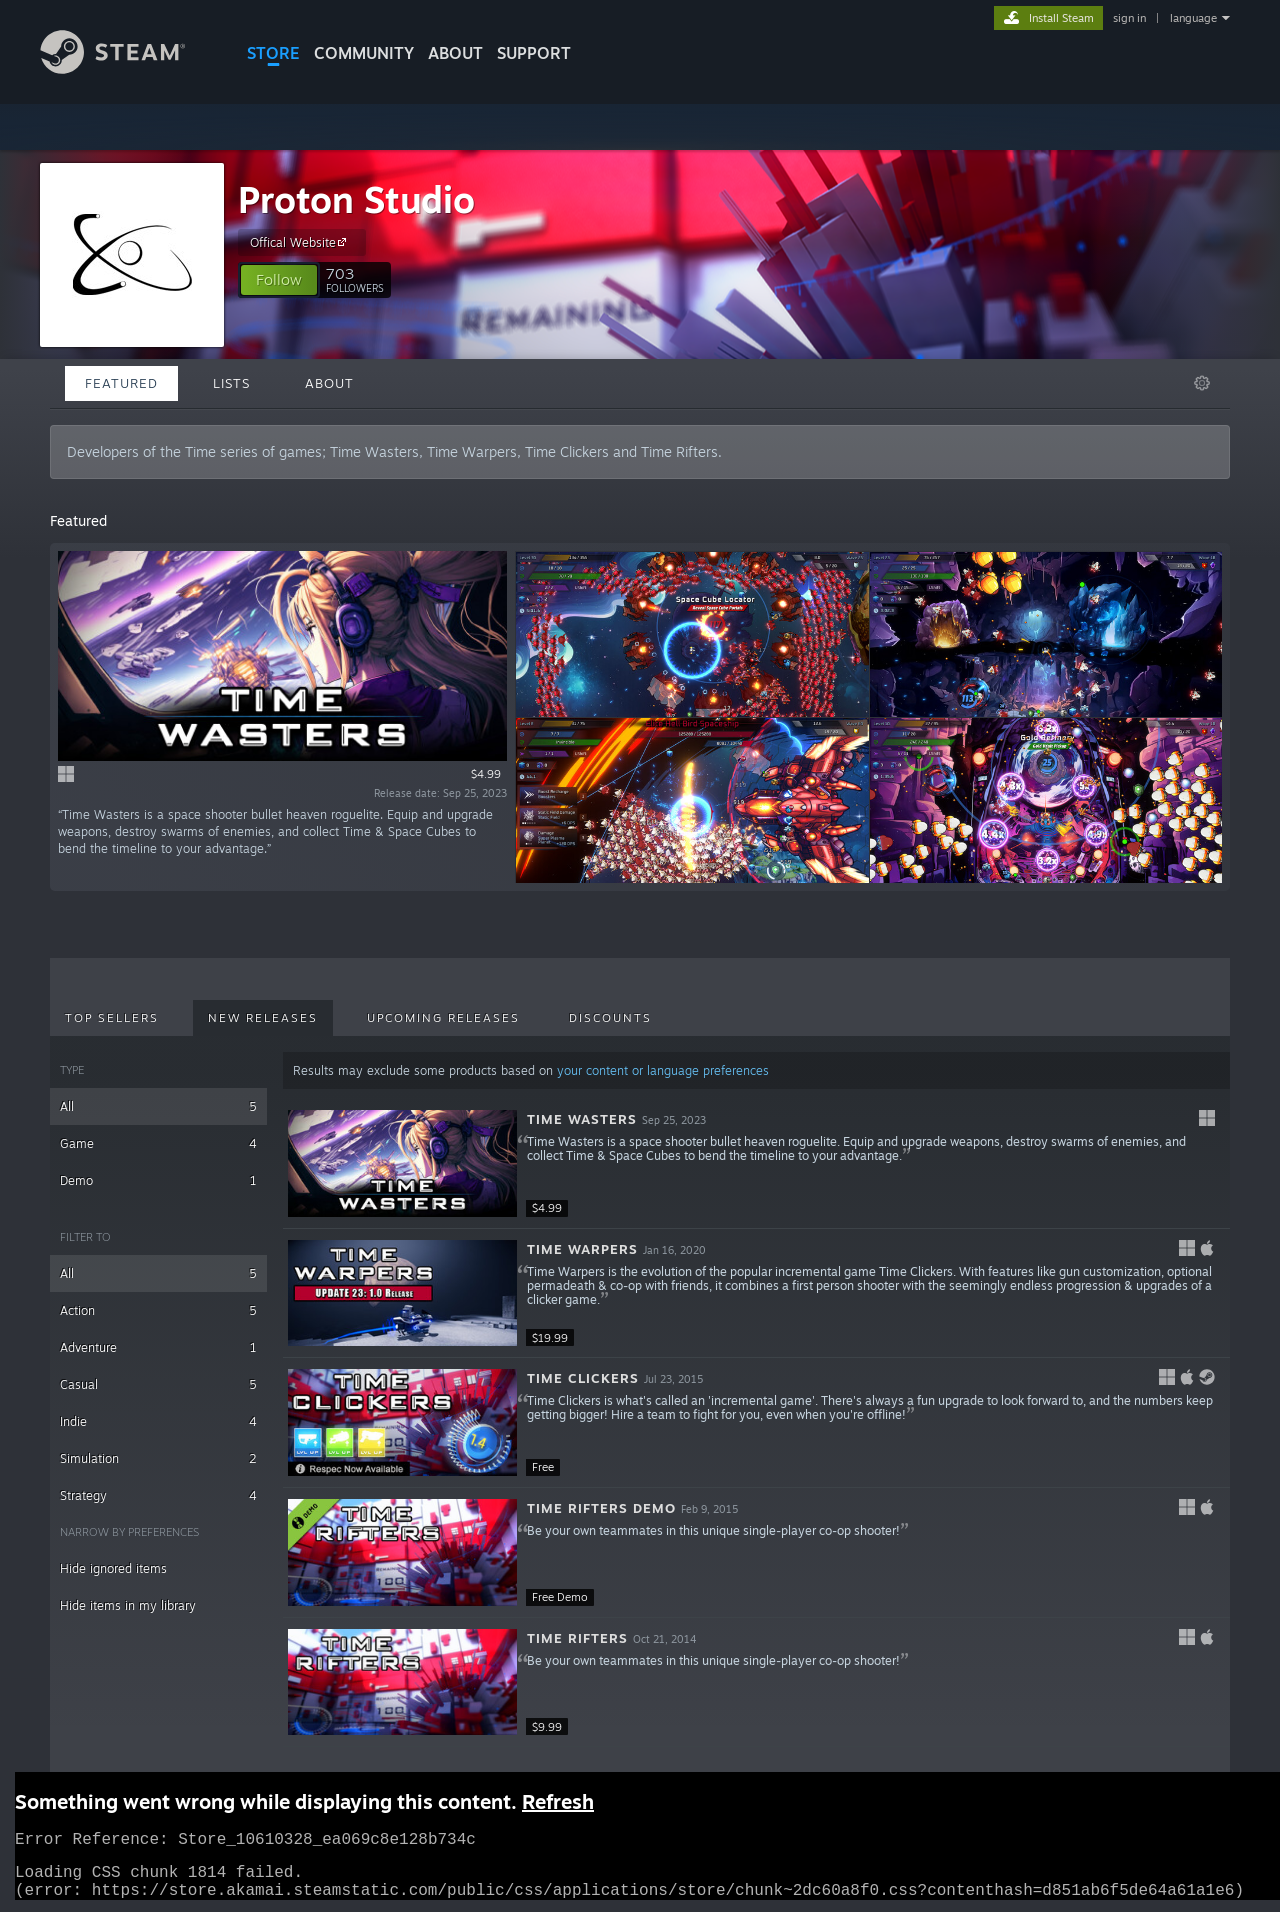 The height and width of the screenshot is (1912, 1280). I want to click on Game, so click(158, 1143).